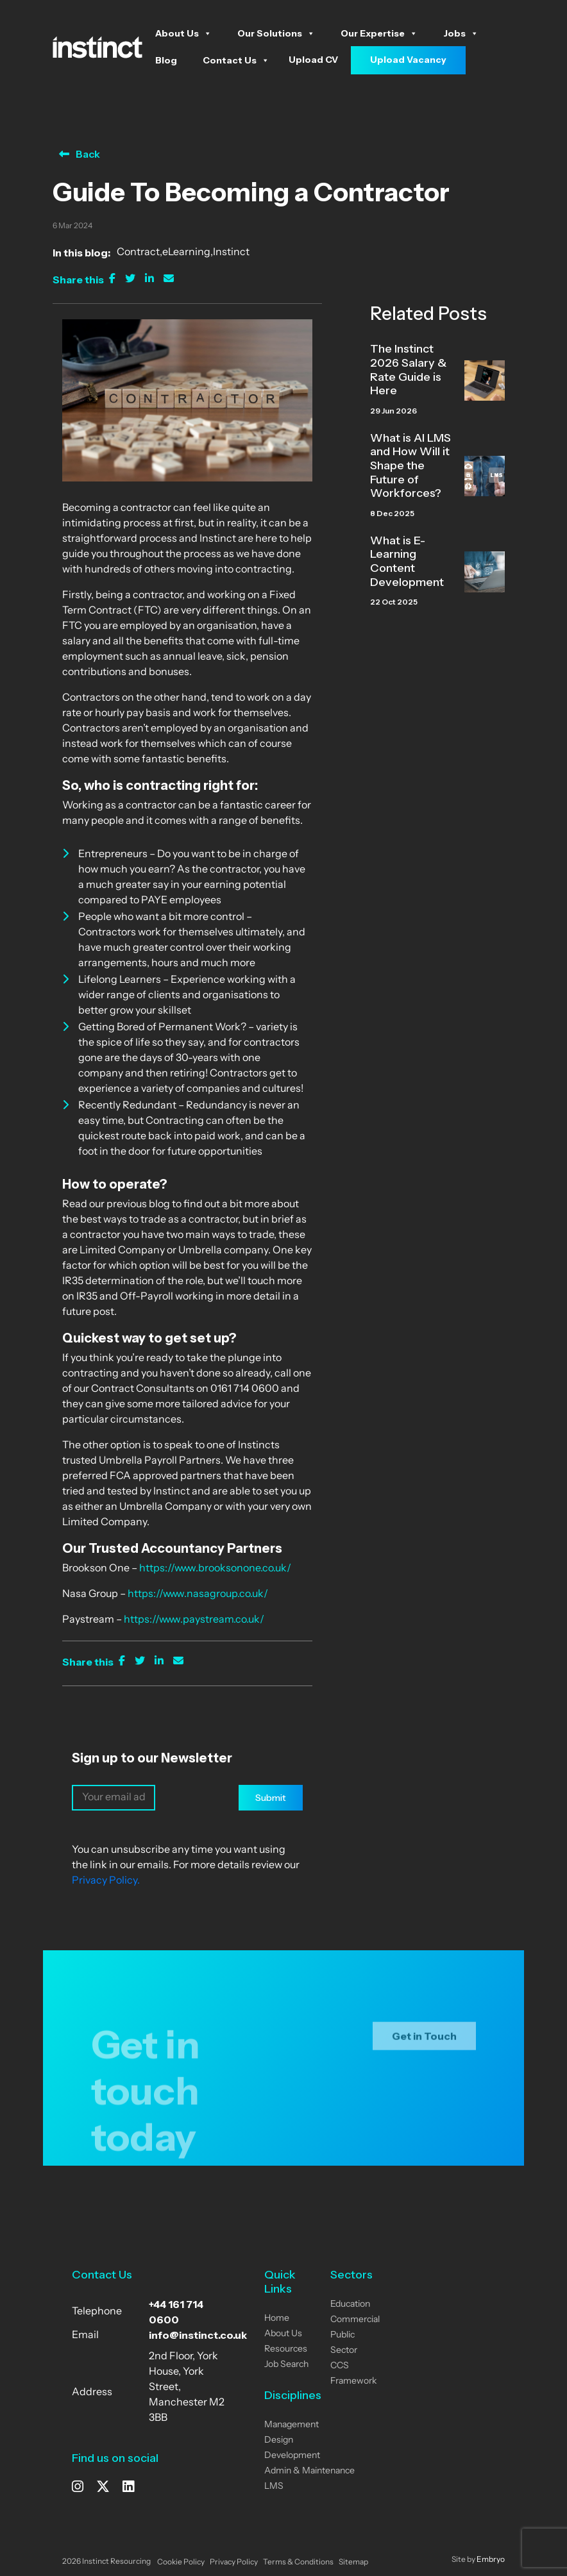 The image size is (567, 2576). What do you see at coordinates (198, 1594) in the screenshot?
I see `https://www.nasagroup.co.uk/` at bounding box center [198, 1594].